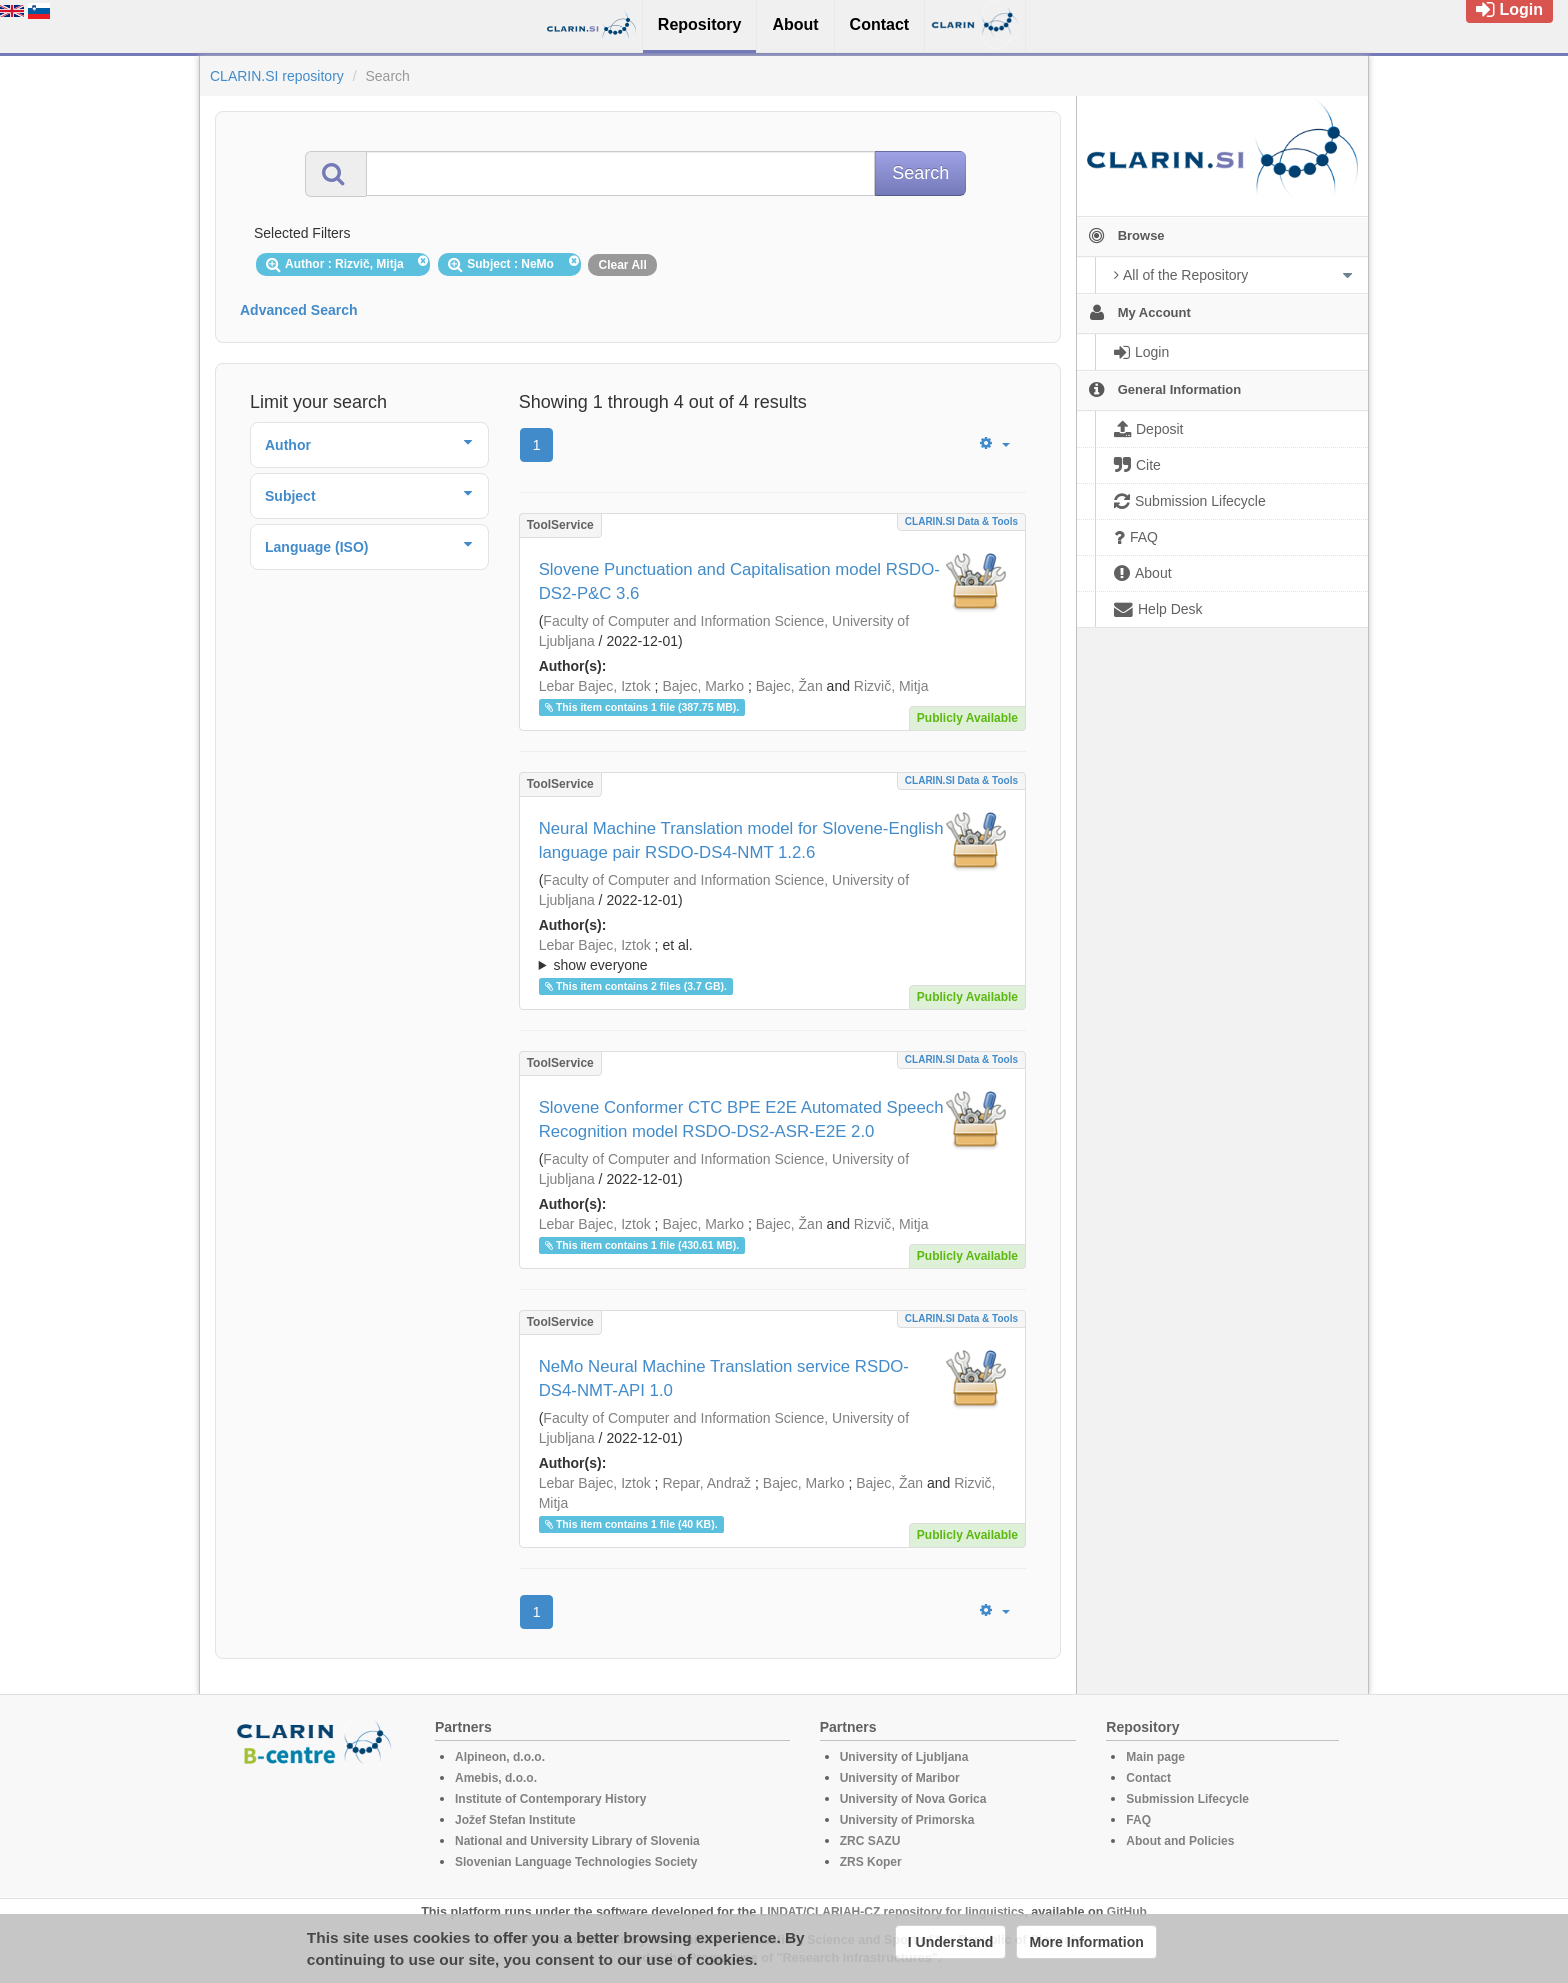  Describe the element at coordinates (907, 1820) in the screenshot. I see `University of Primorska` at that location.